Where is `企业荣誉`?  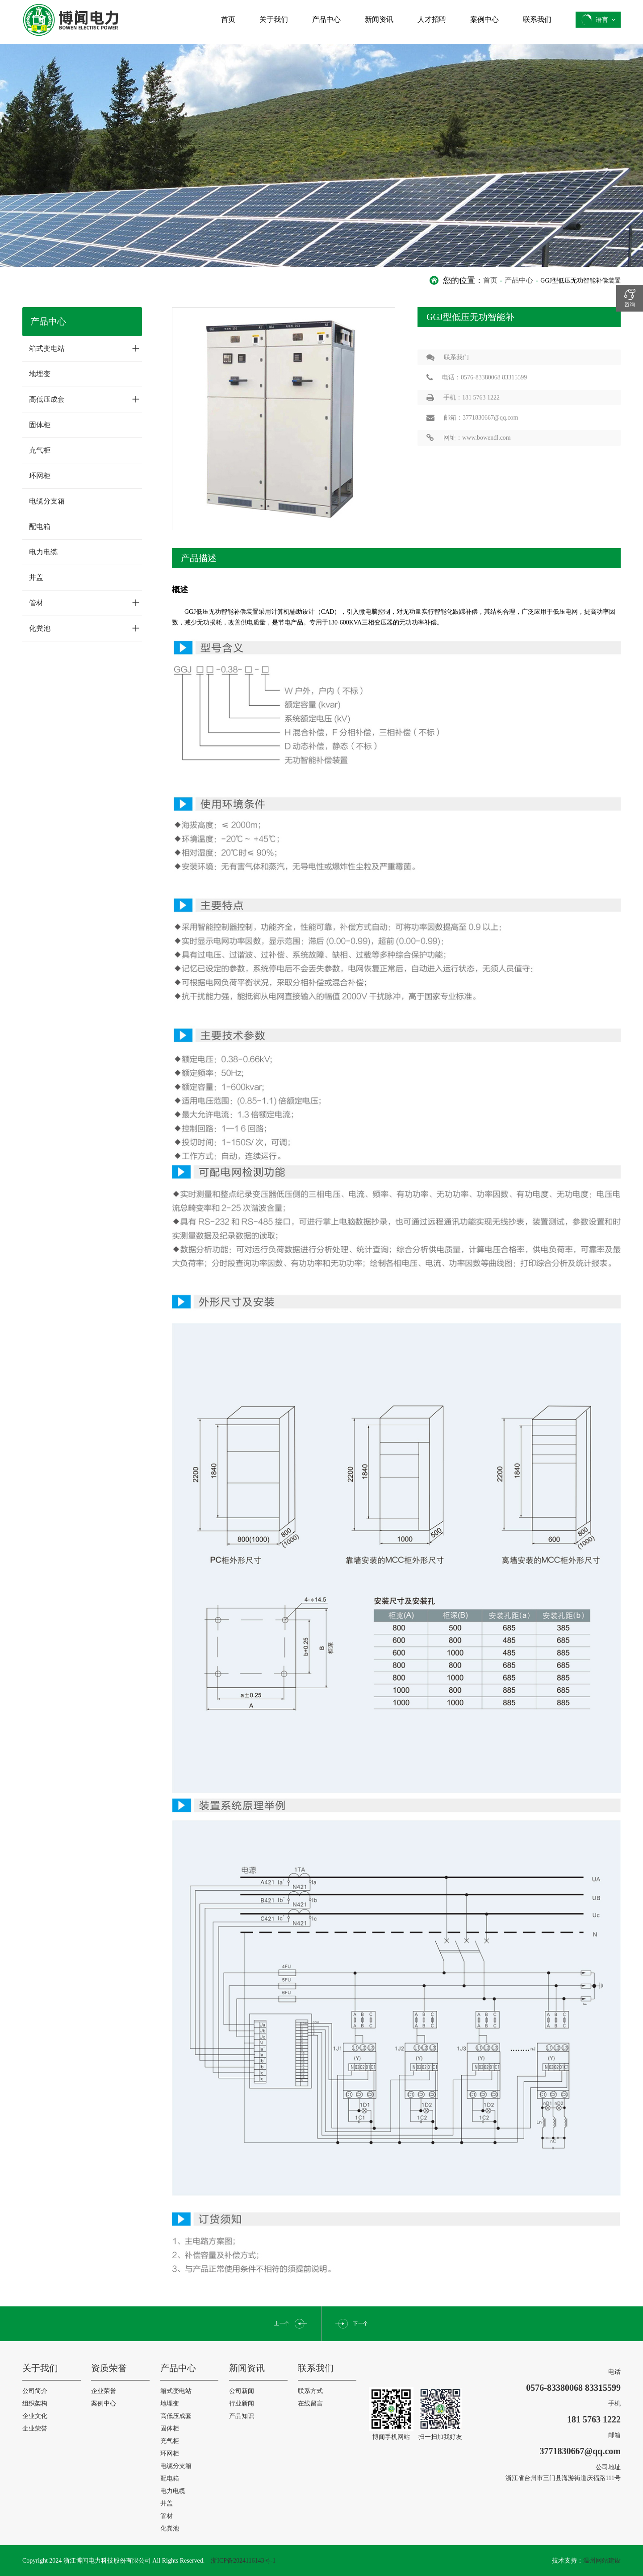 企业荣誉 is located at coordinates (34, 2428).